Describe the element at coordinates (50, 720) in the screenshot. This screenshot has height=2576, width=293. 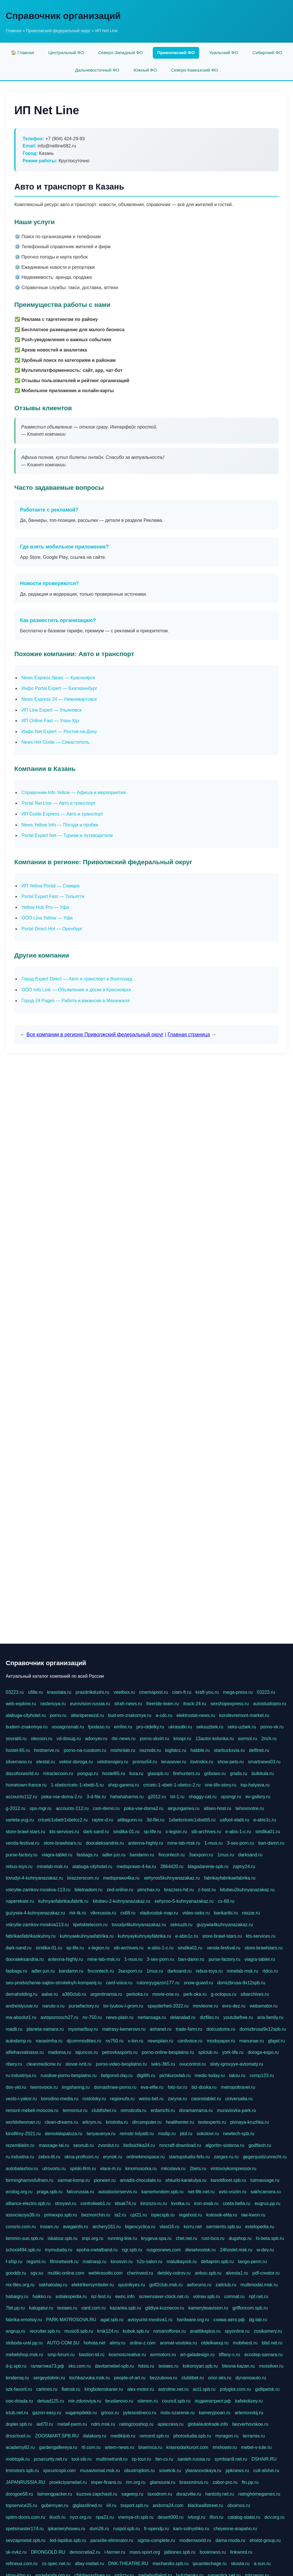
I see `ИП Online Fast — Улан-Удэ` at that location.